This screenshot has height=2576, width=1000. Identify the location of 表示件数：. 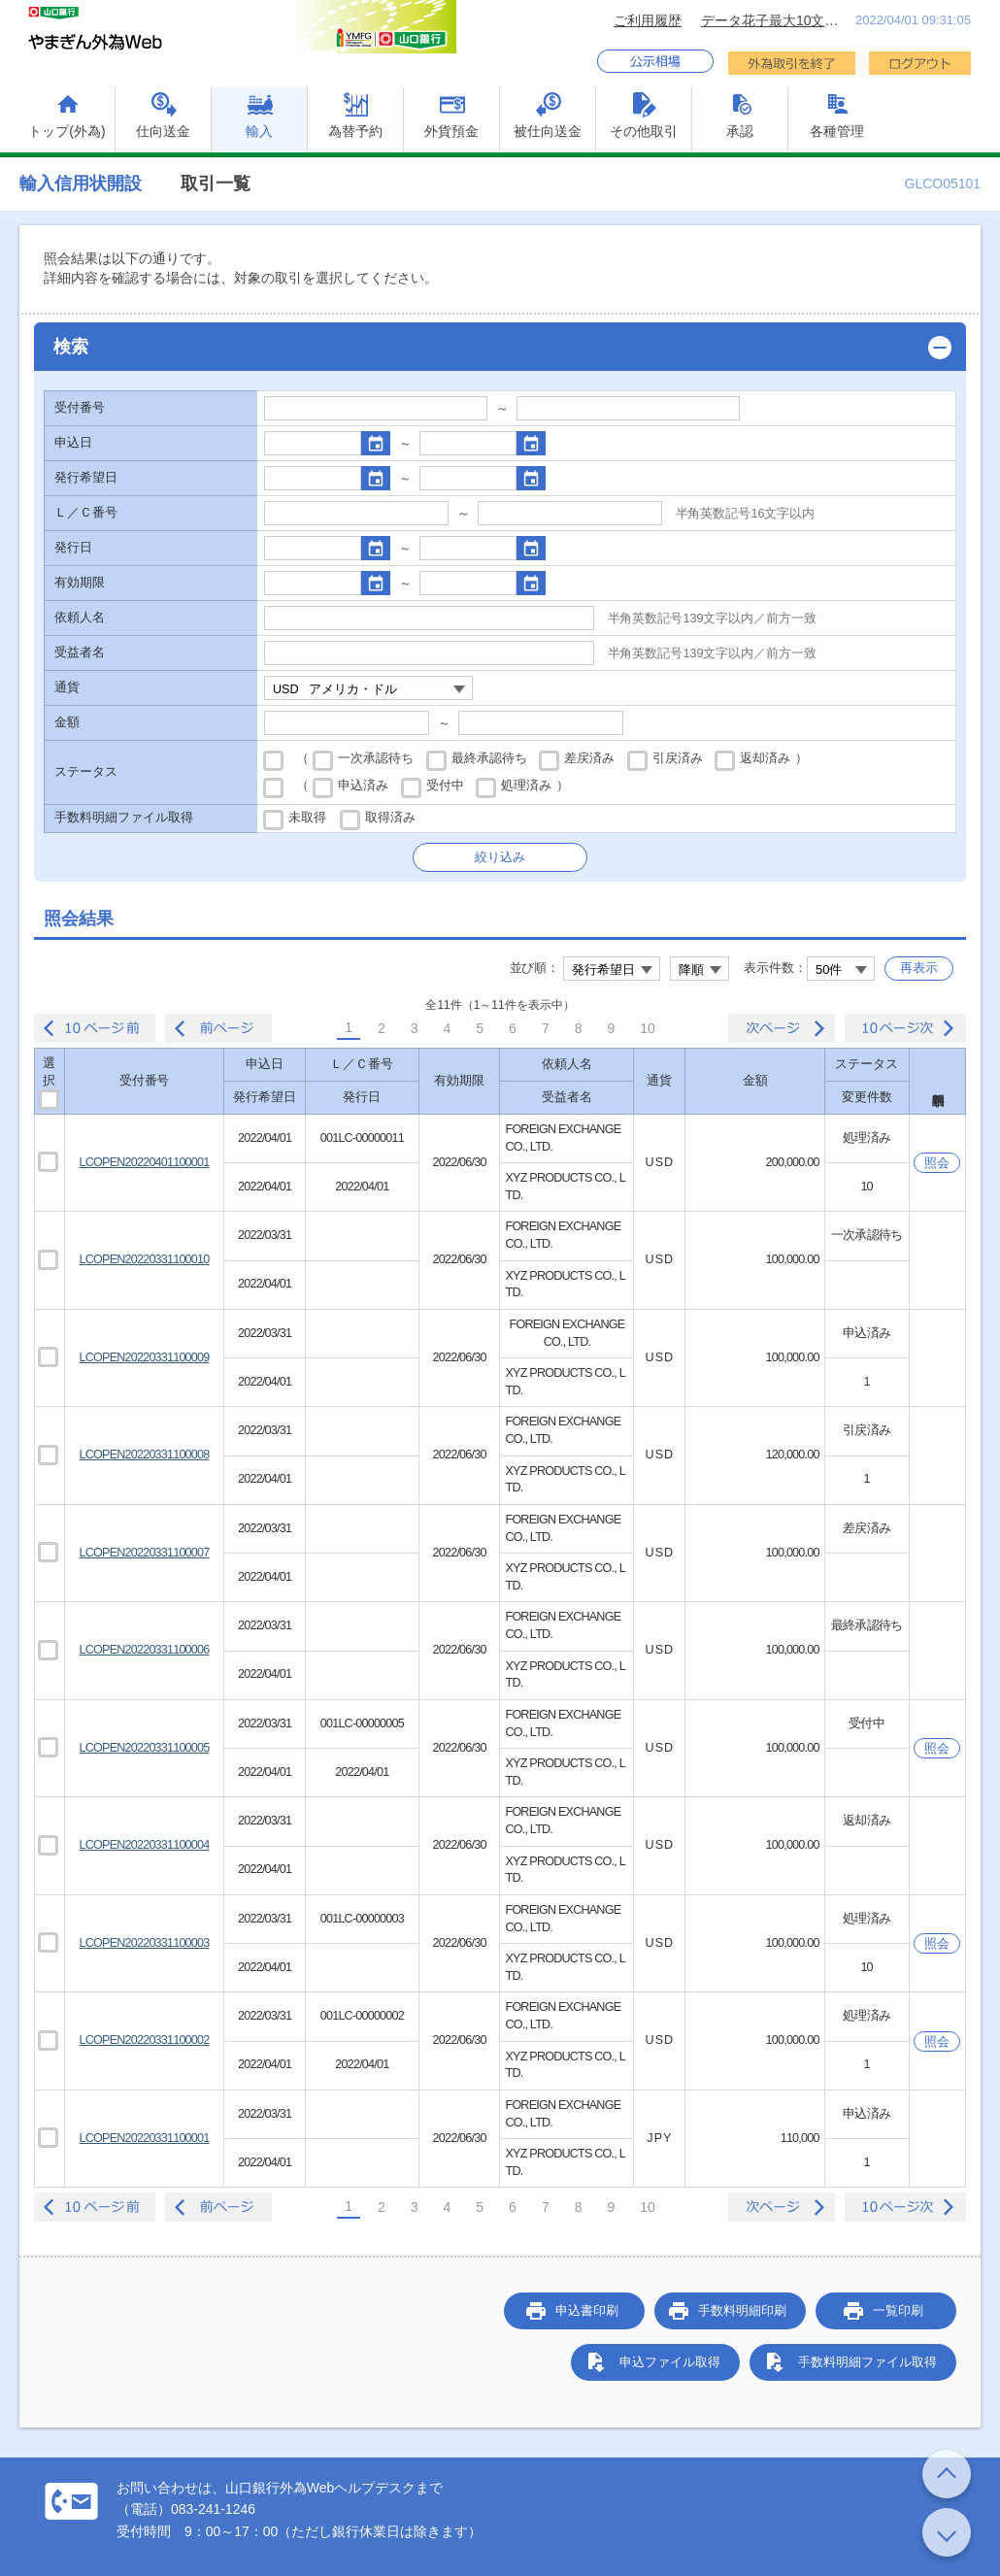
(775, 967).